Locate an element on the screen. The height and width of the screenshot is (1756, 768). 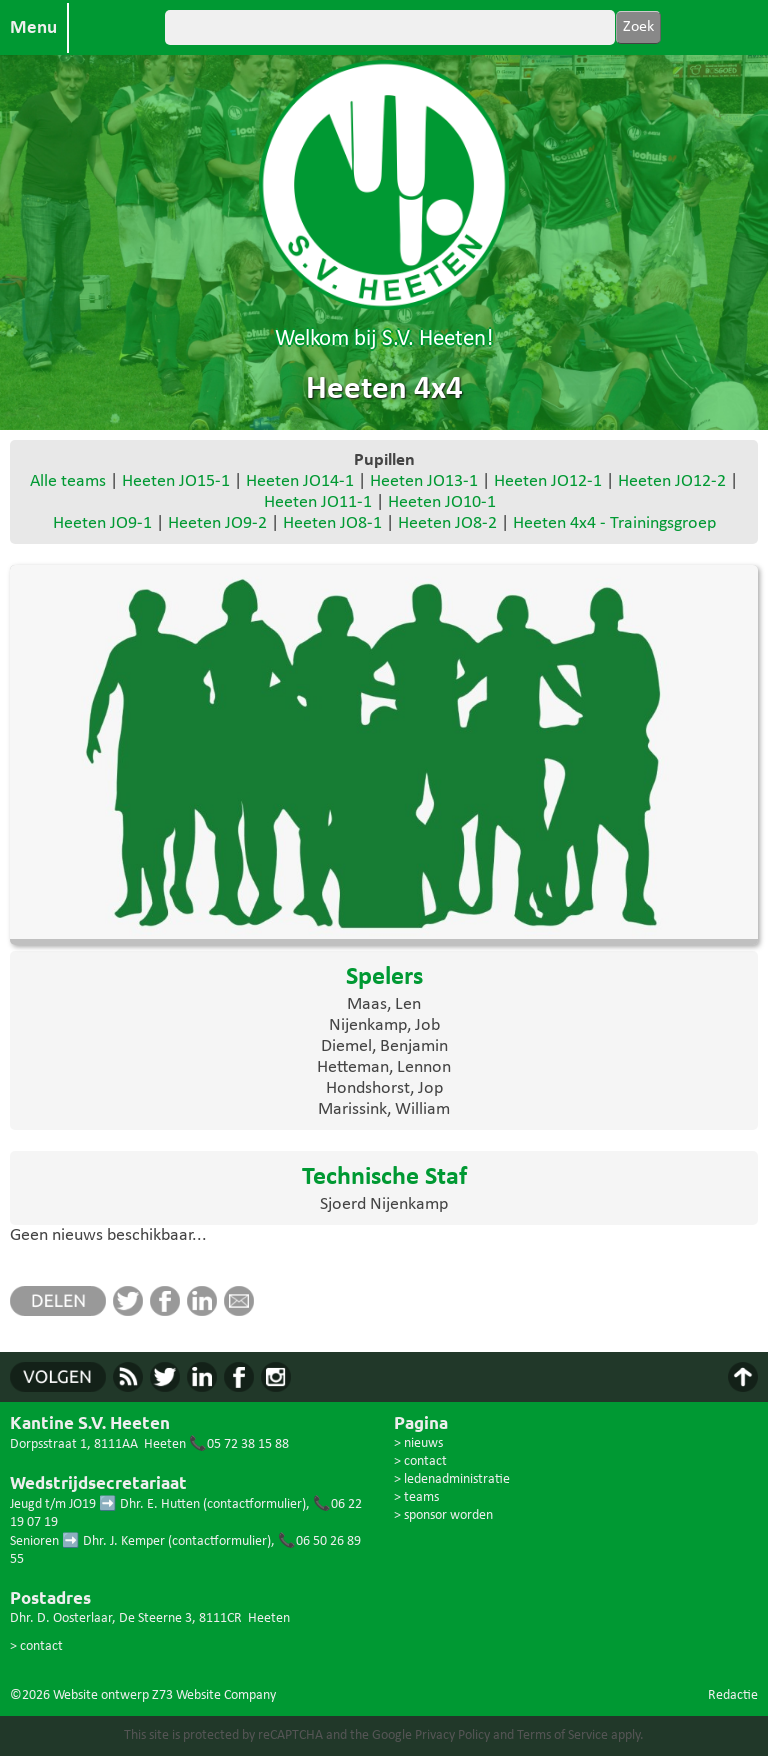
Heeten JO8-2 is located at coordinates (447, 523).